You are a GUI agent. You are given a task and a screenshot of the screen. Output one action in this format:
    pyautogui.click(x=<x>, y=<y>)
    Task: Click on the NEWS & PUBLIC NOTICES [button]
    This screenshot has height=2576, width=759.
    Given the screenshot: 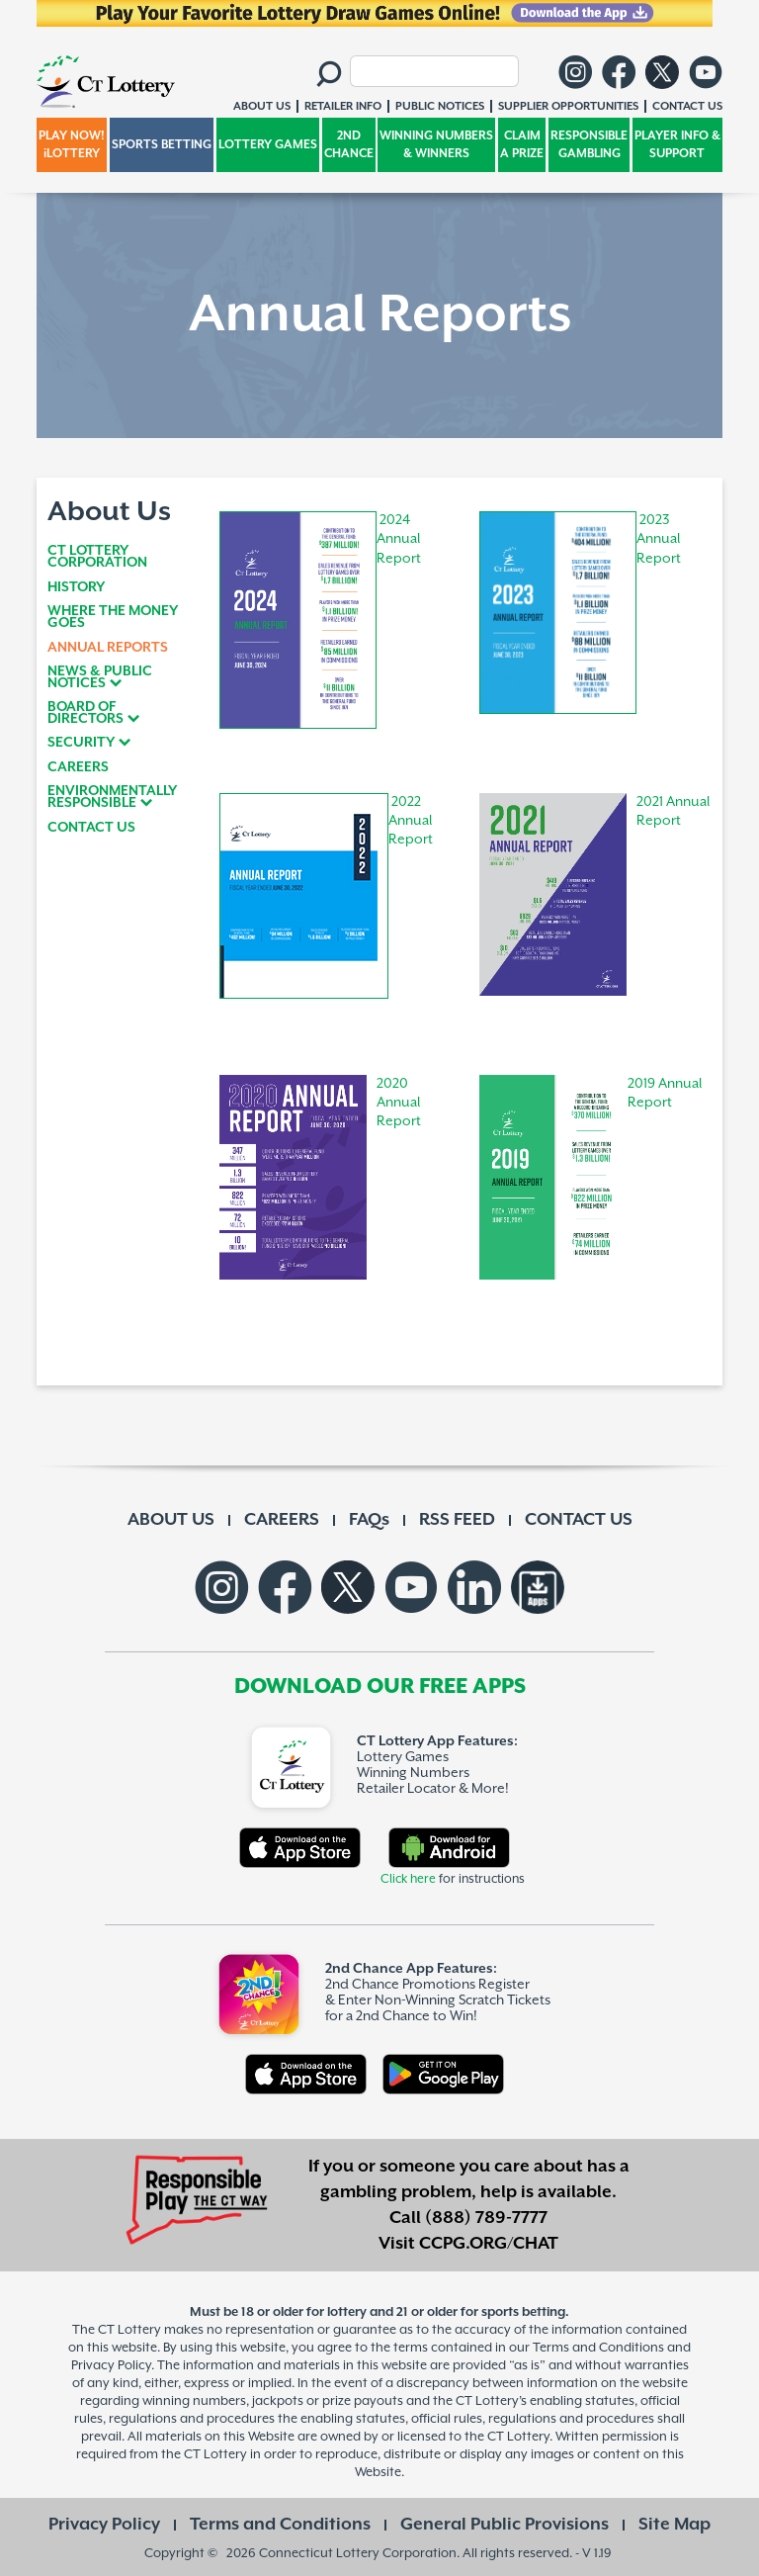 What is the action you would take?
    pyautogui.click(x=99, y=677)
    